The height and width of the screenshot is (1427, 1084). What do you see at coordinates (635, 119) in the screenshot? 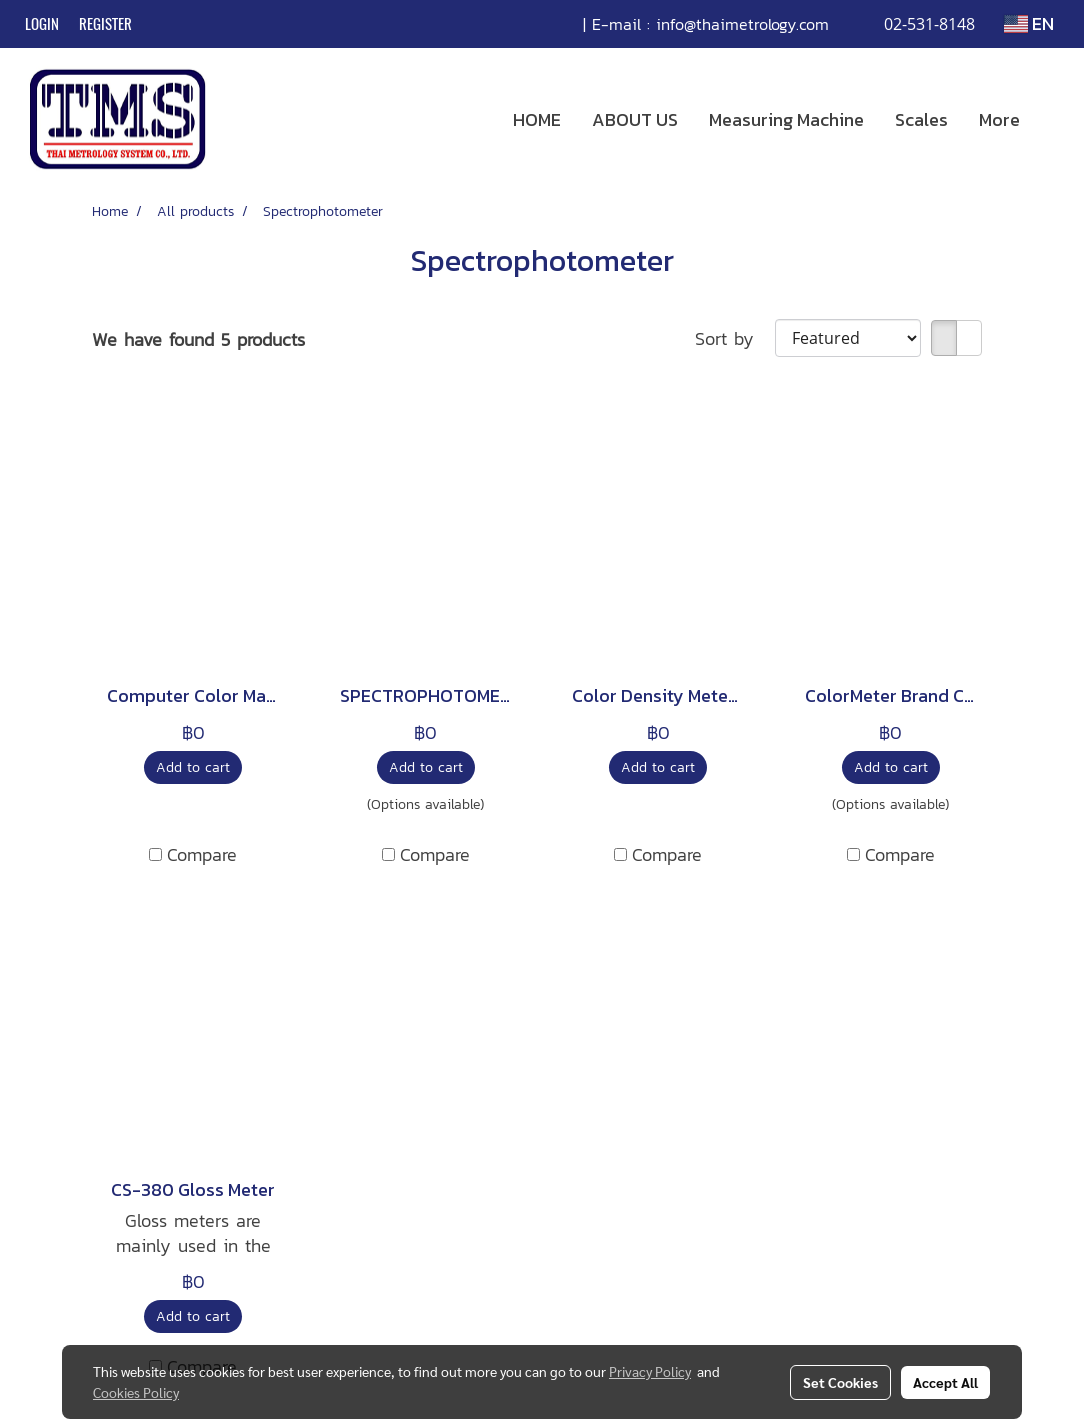
I see `ABOUT US` at bounding box center [635, 119].